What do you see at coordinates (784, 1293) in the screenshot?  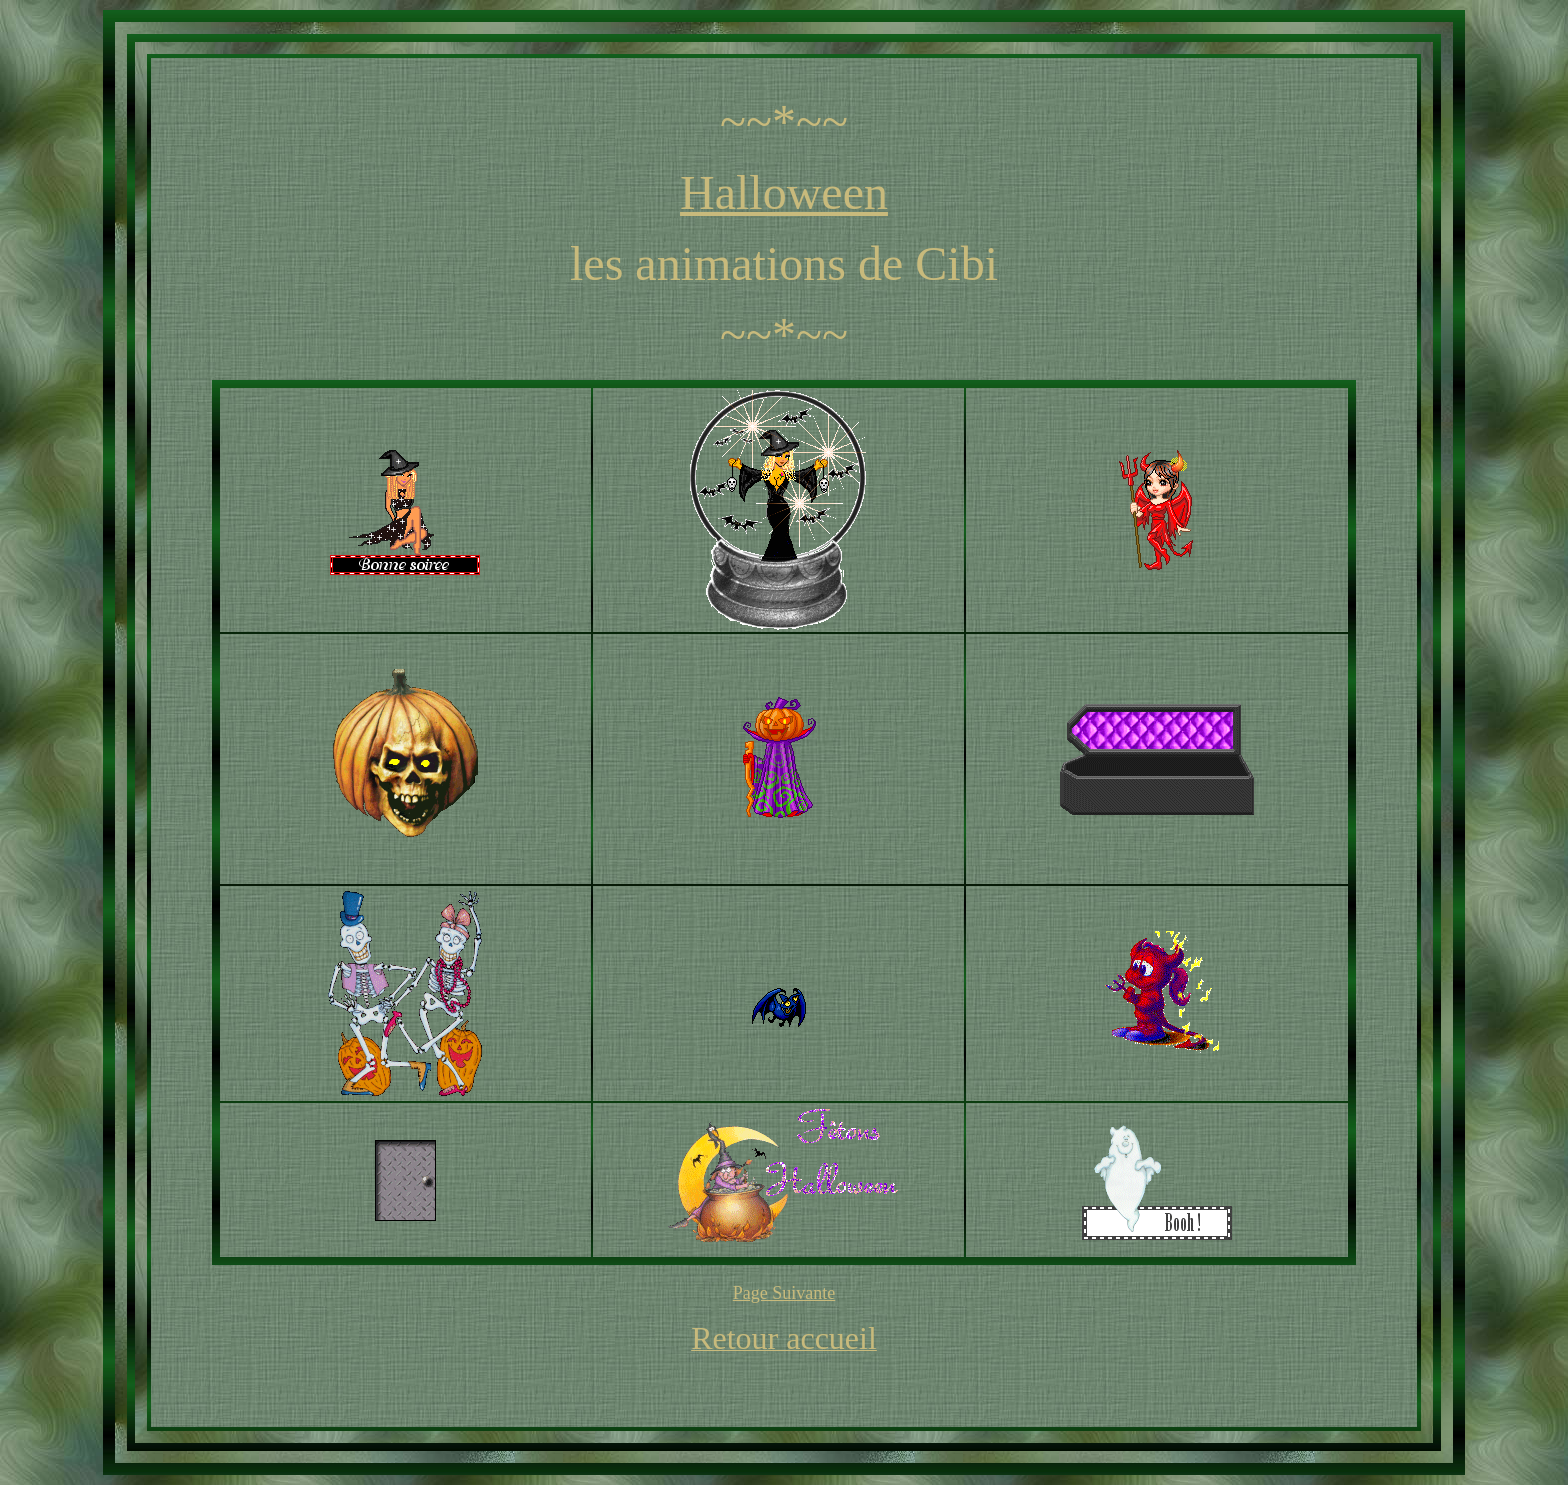 I see `Page Suivante` at bounding box center [784, 1293].